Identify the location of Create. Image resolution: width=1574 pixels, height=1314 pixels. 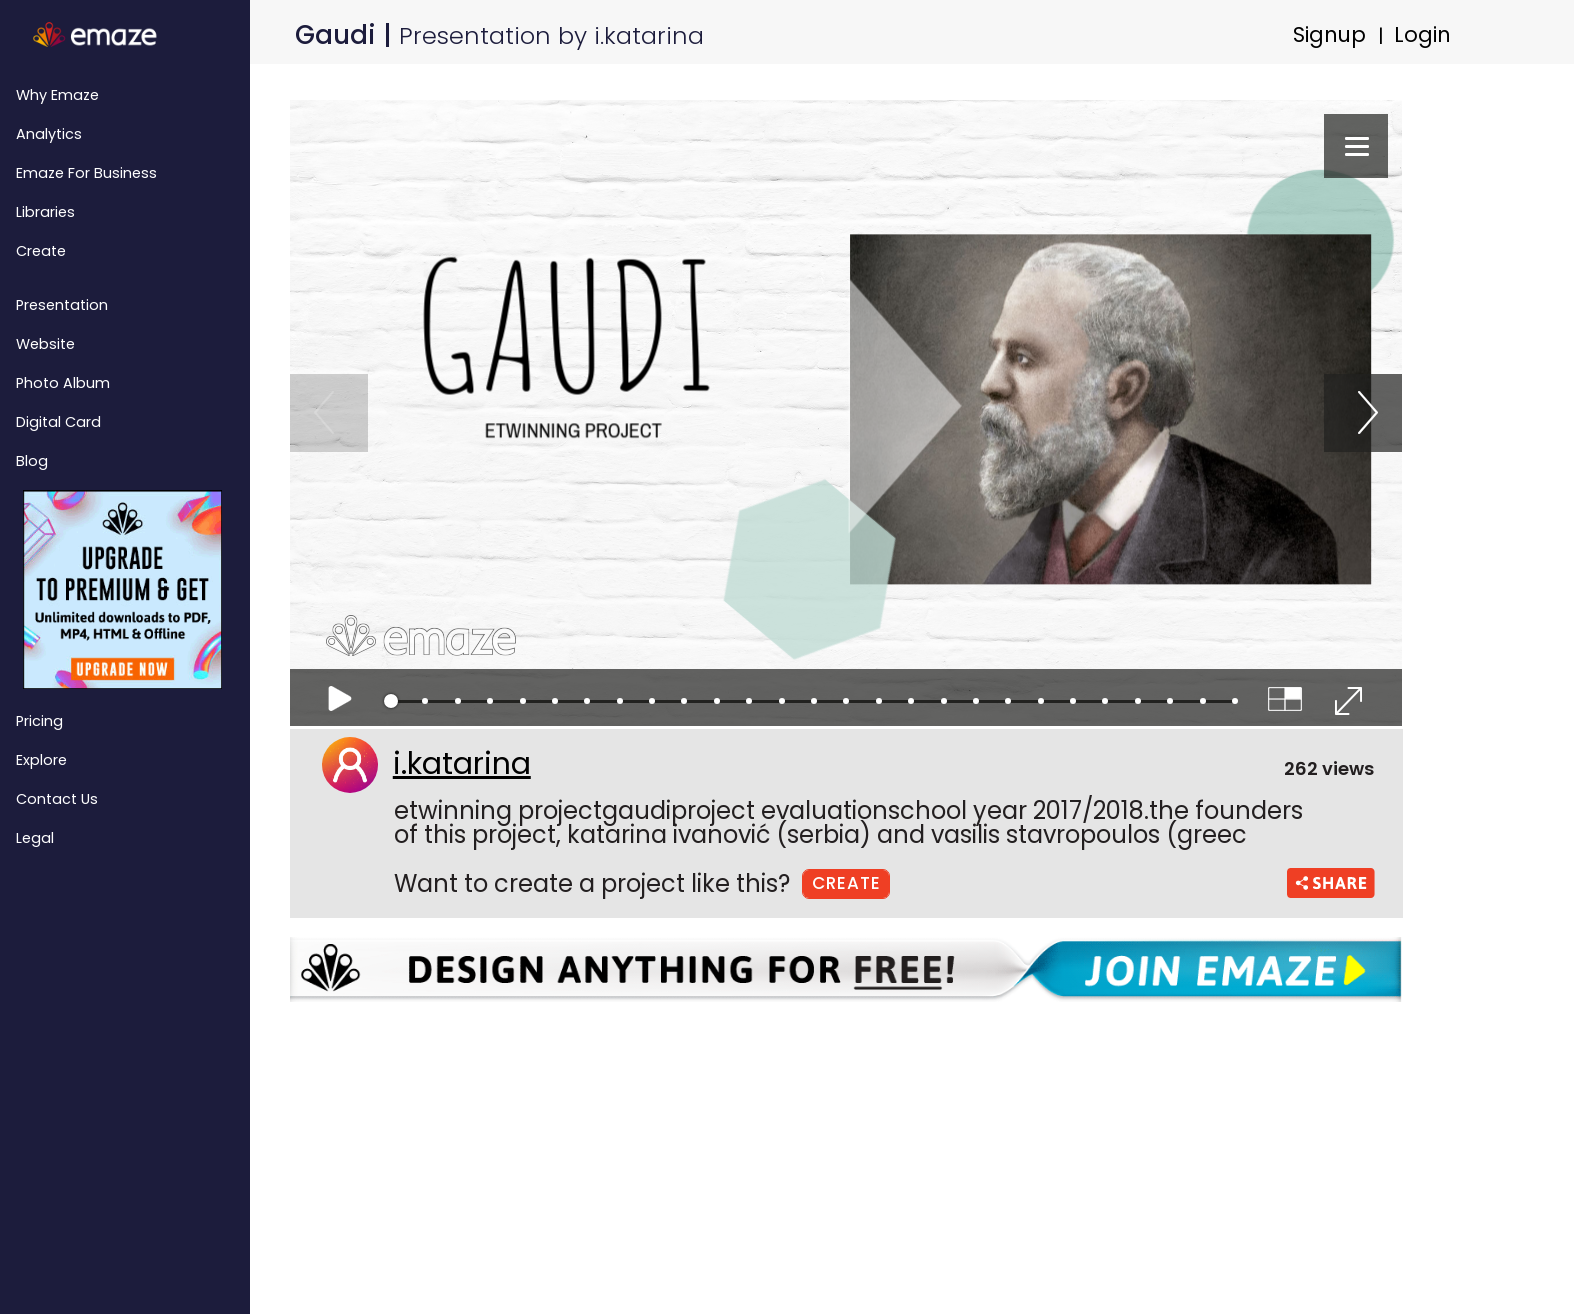
(41, 251).